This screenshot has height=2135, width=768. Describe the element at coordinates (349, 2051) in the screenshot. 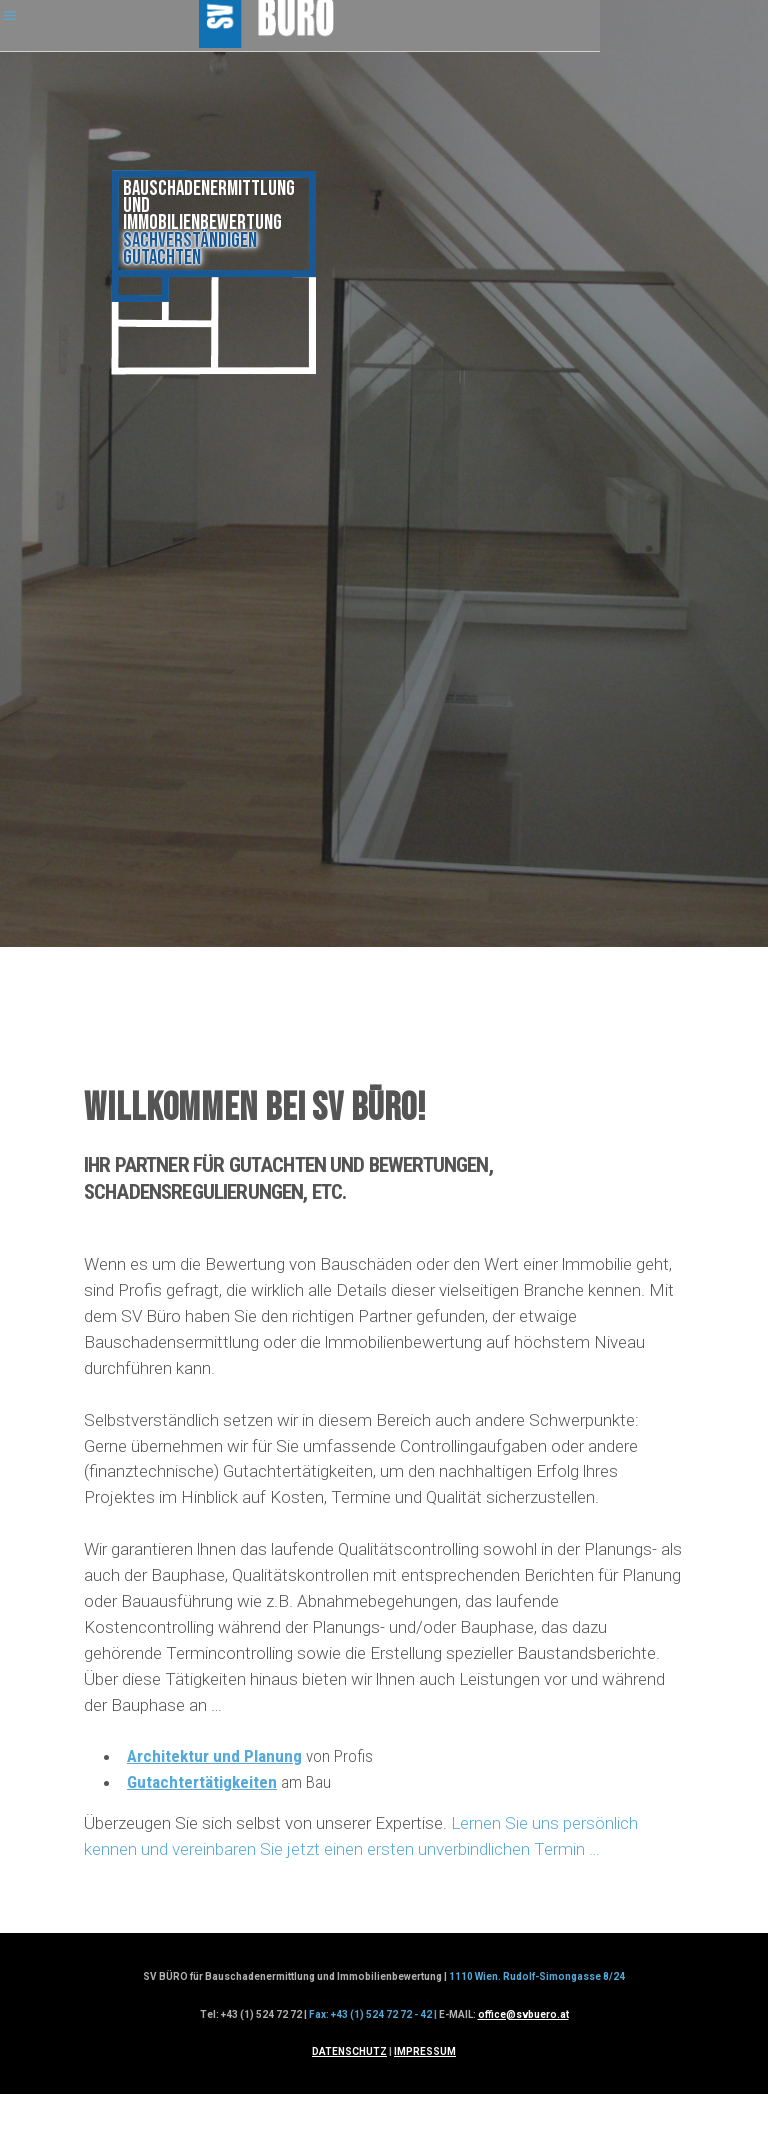

I see `DATENSCHUTZ` at that location.